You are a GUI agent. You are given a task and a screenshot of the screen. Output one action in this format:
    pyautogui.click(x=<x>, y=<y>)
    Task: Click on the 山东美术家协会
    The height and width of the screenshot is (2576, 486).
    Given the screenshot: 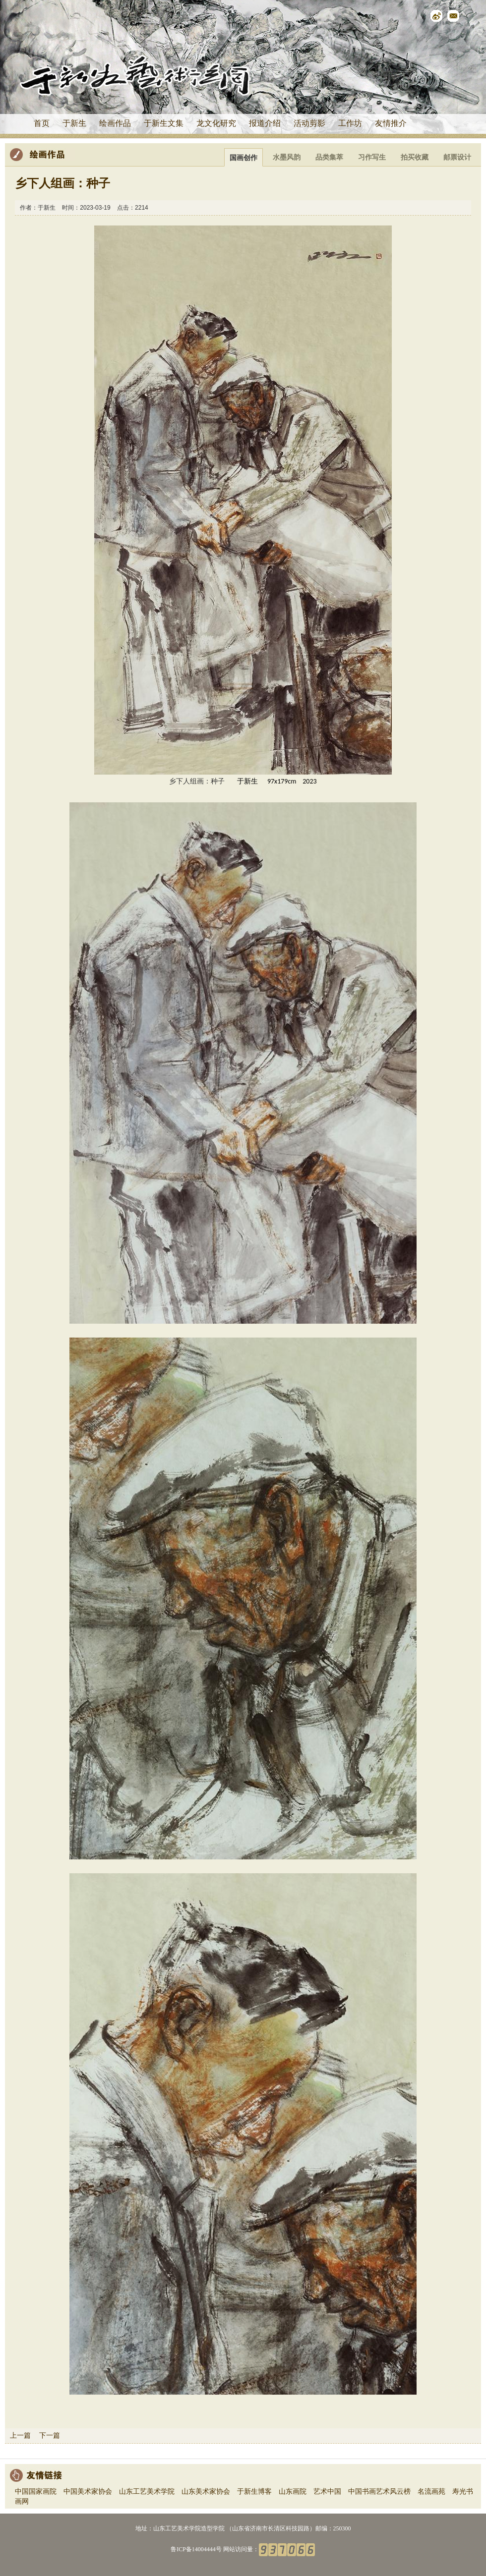 What is the action you would take?
    pyautogui.click(x=206, y=2491)
    